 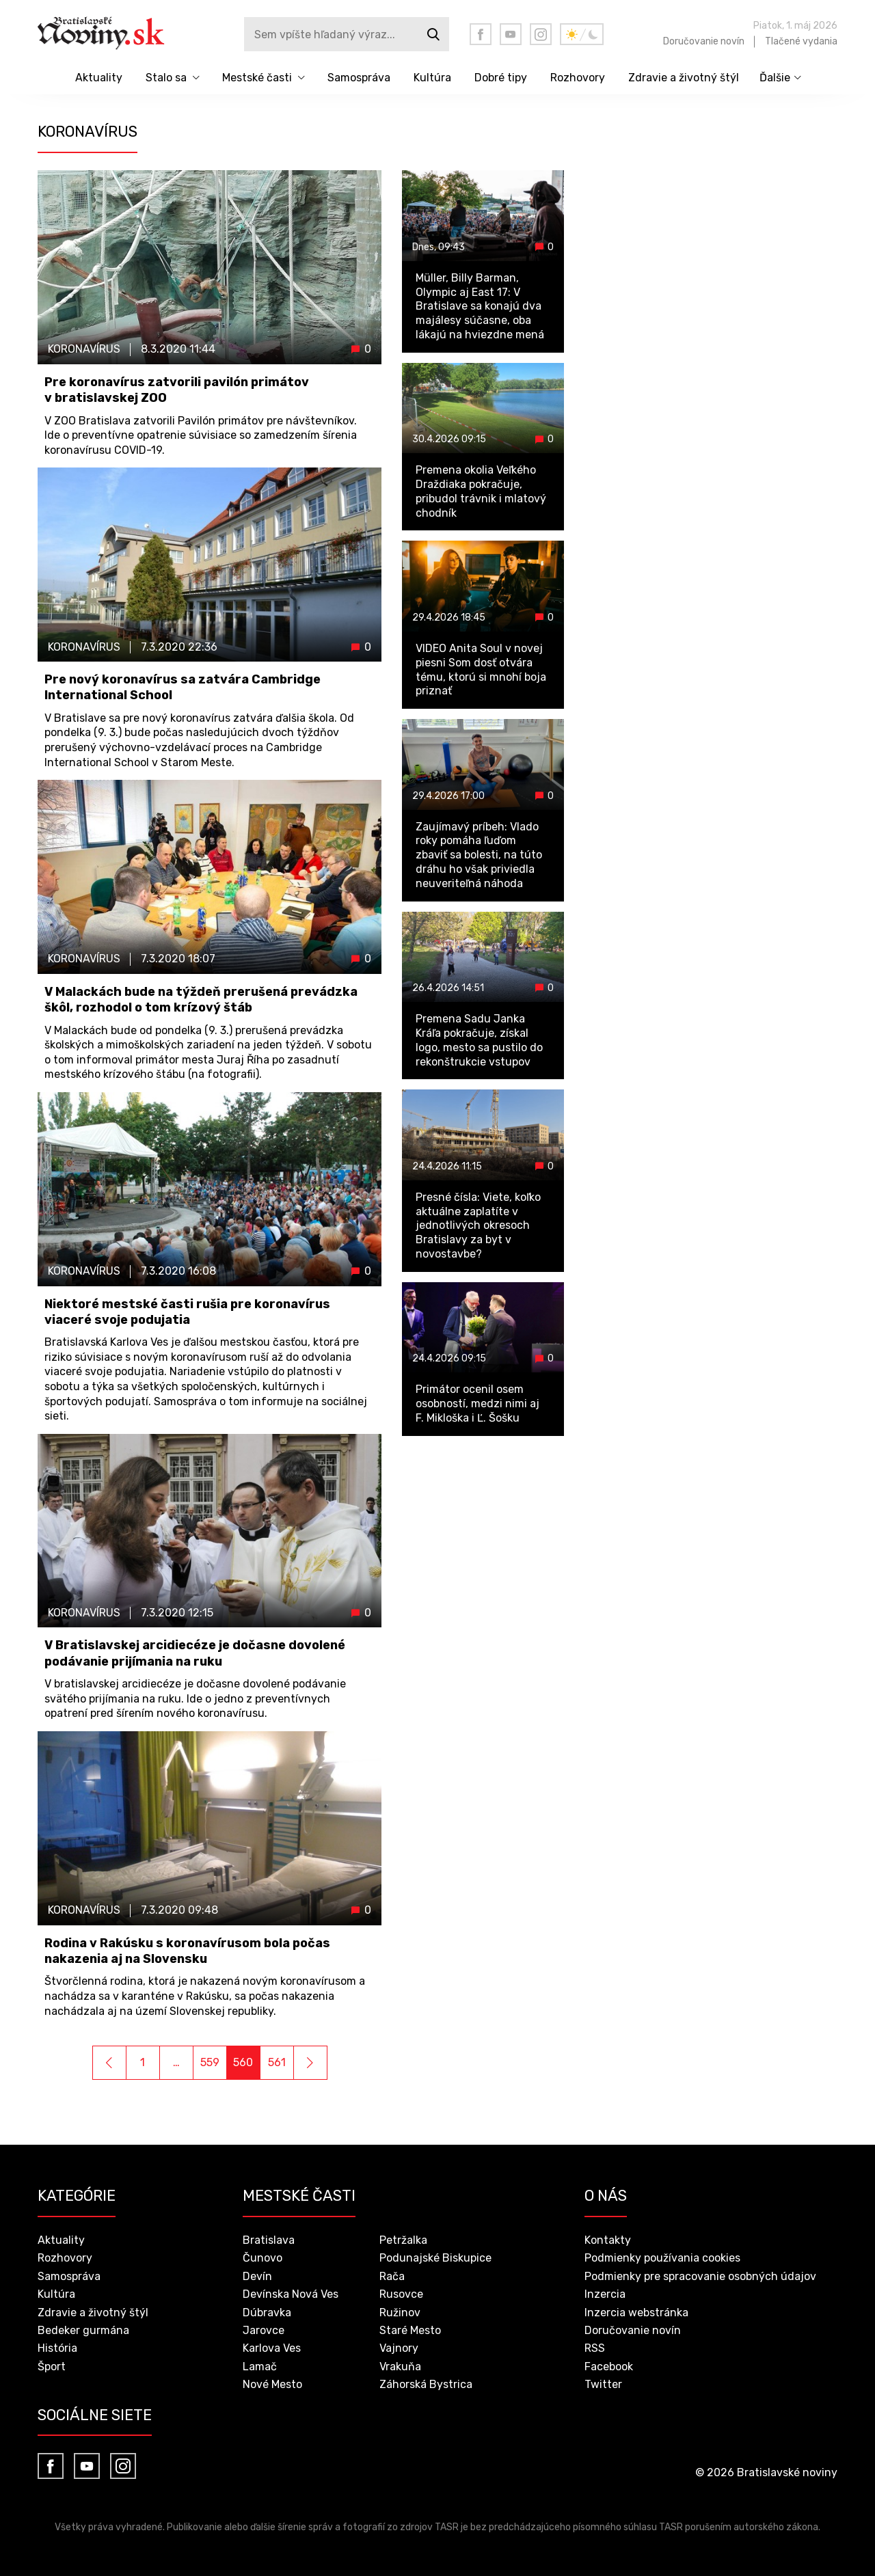 I want to click on Dúbravka, so click(x=267, y=2312).